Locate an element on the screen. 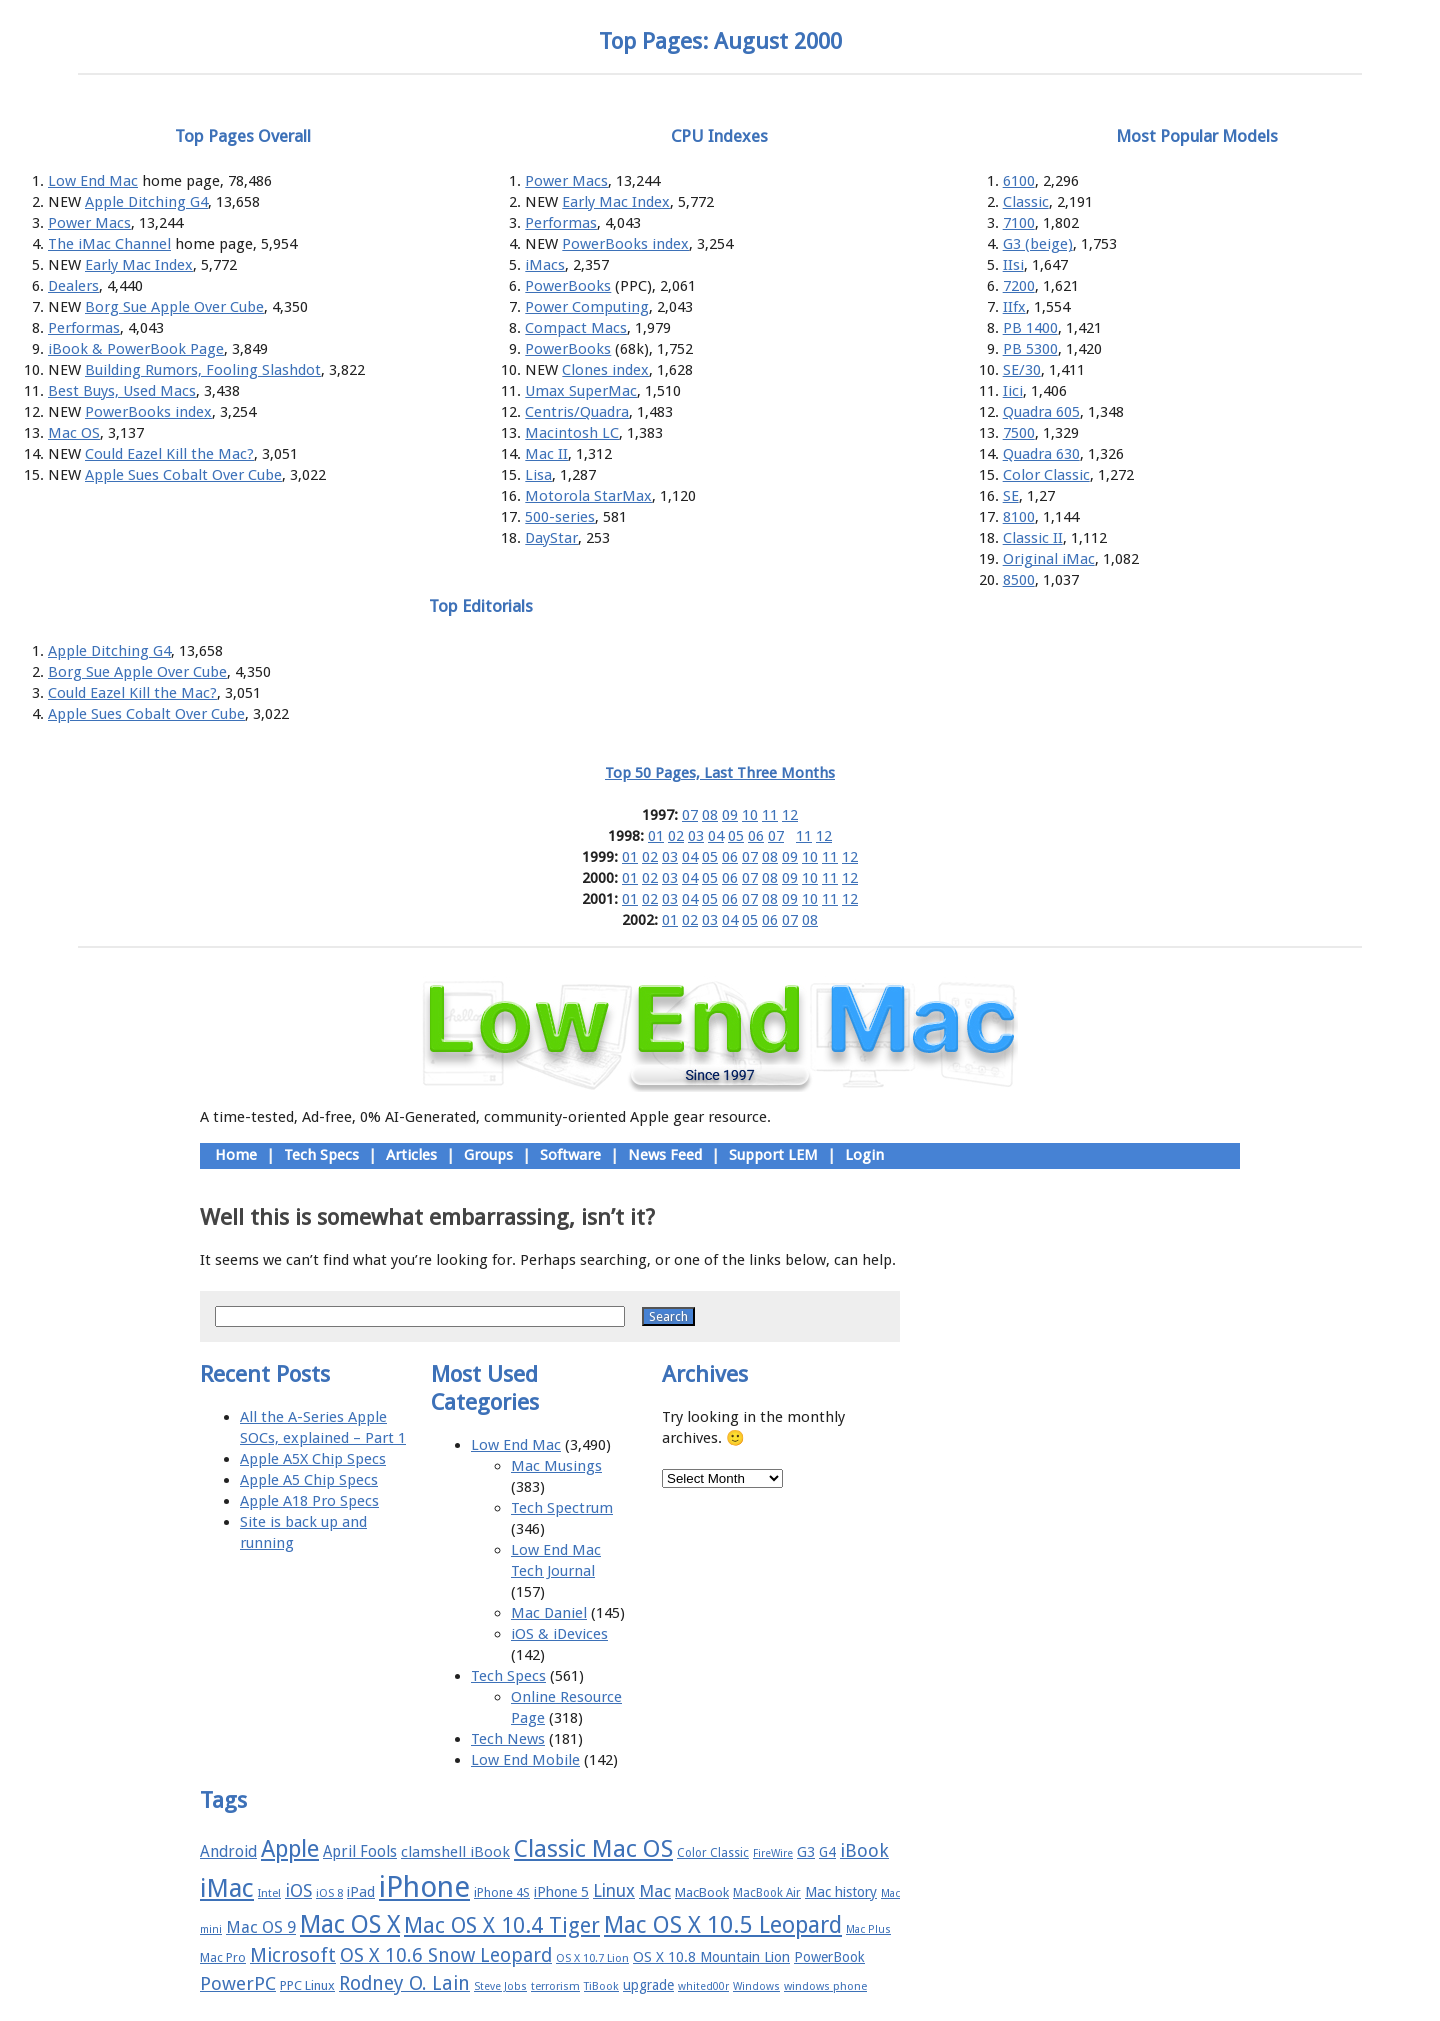 Image resolution: width=1440 pixels, height=2021 pixels. iPhone [iPhone (78 items)] is located at coordinates (424, 1887).